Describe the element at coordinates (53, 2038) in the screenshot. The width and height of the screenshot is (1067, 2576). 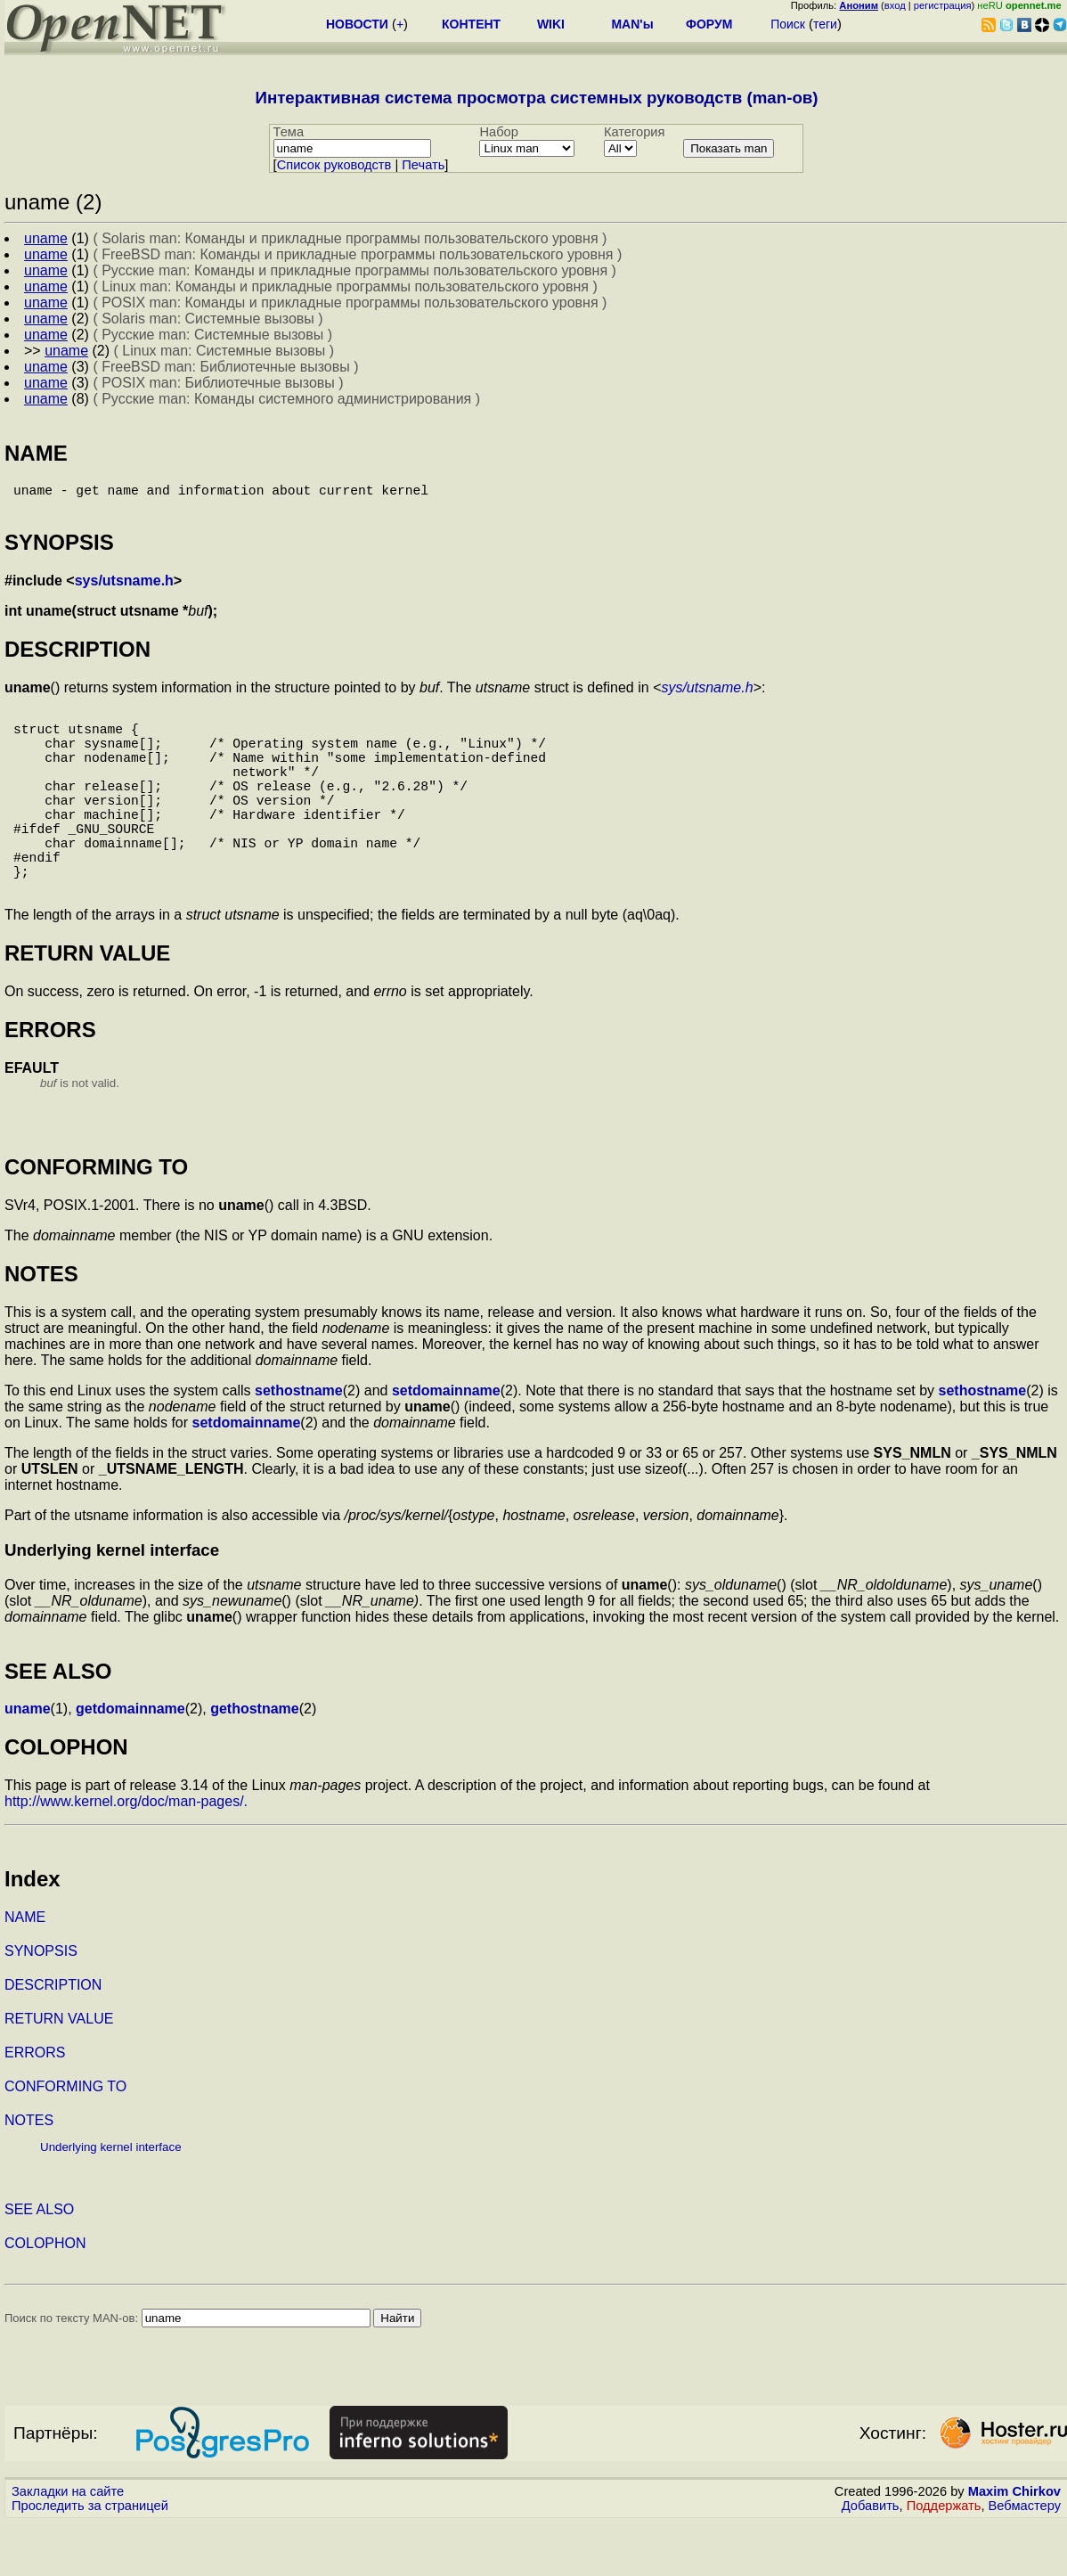
I see `DESCRIPTION` at that location.